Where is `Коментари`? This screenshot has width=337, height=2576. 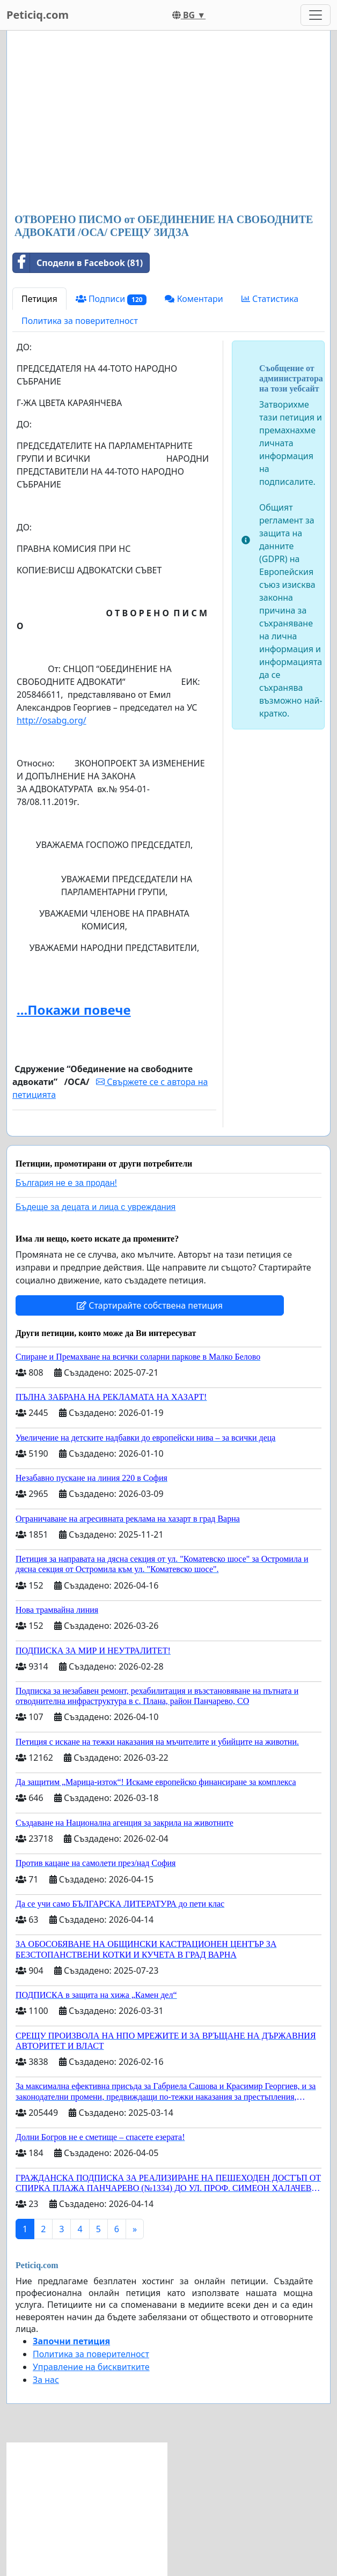
Коментари is located at coordinates (194, 299).